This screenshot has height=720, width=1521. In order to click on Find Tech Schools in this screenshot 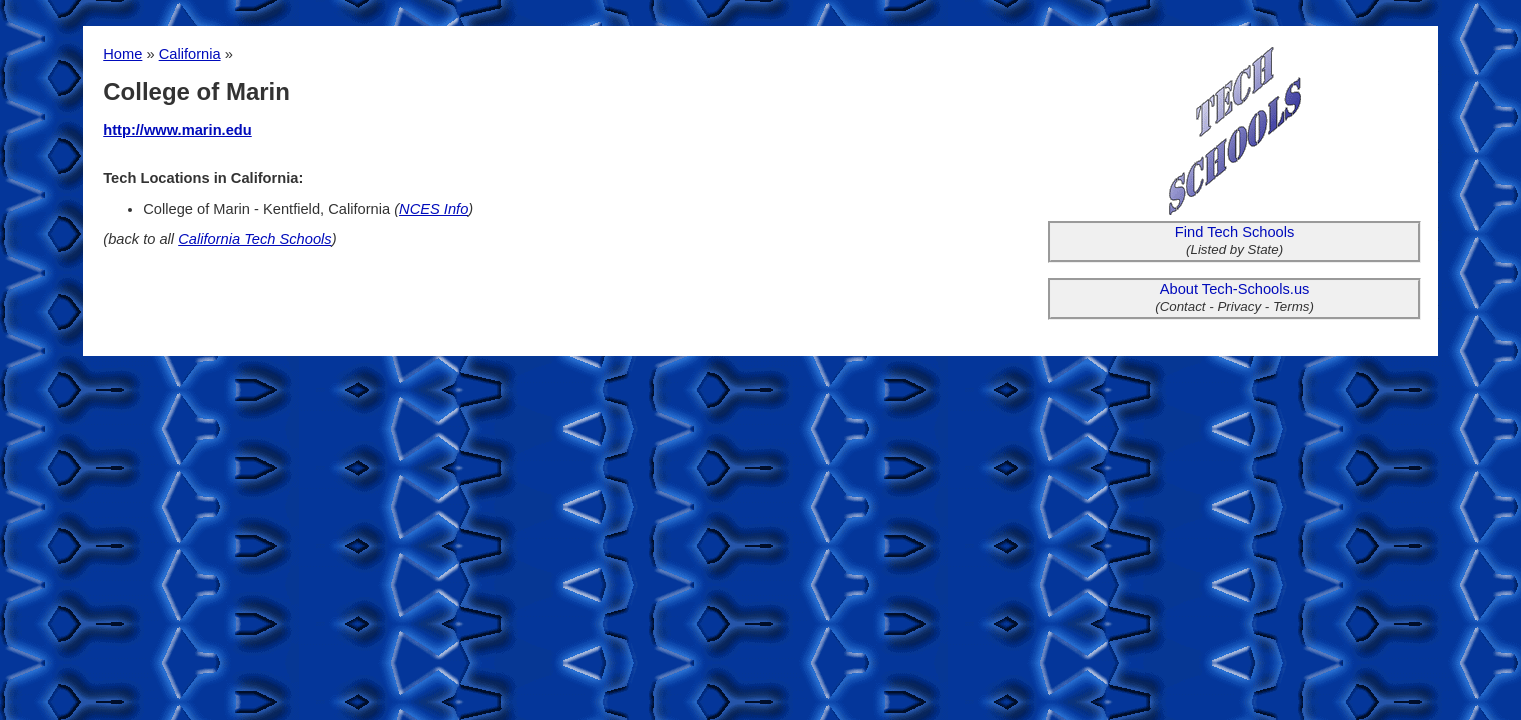, I will do `click(1235, 232)`.